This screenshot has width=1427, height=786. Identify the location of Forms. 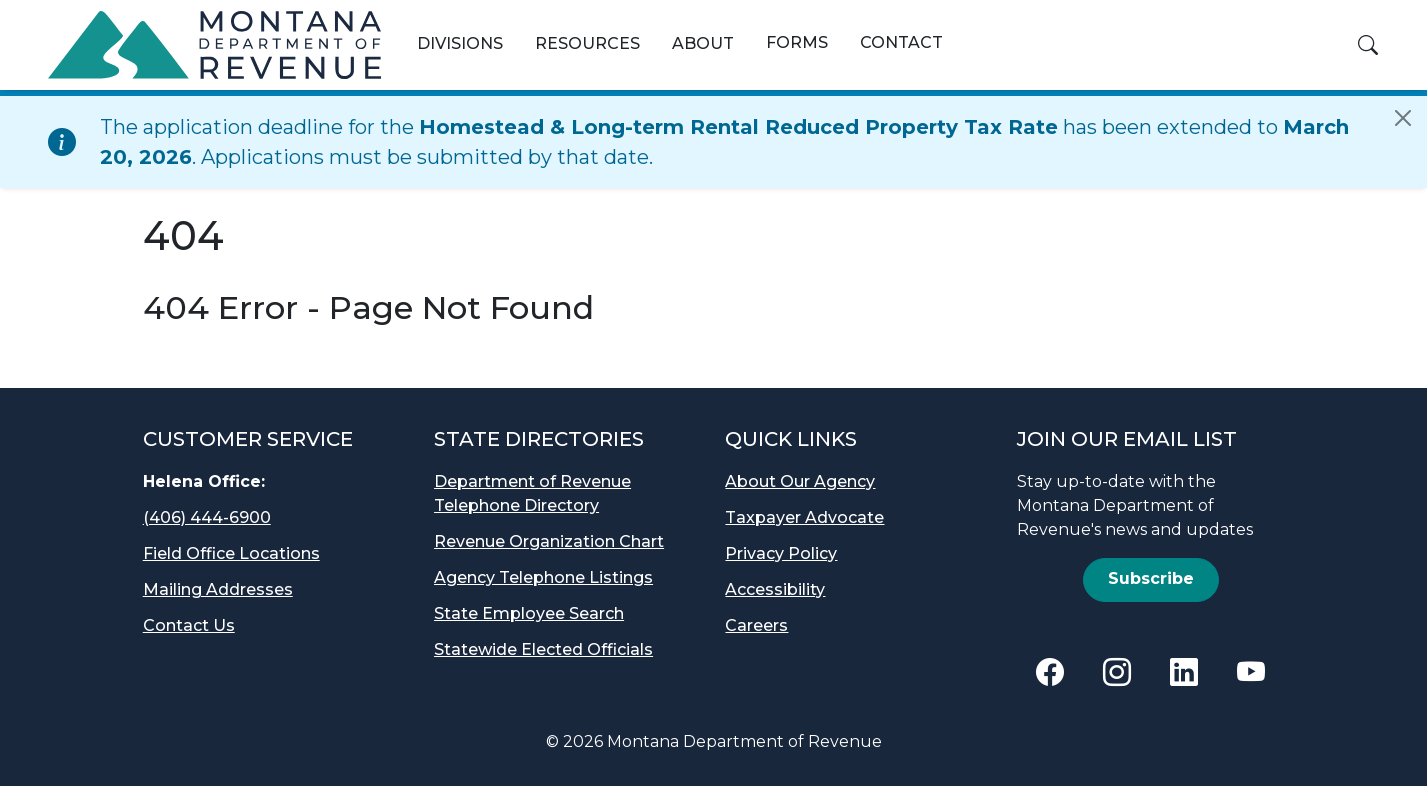
(797, 42).